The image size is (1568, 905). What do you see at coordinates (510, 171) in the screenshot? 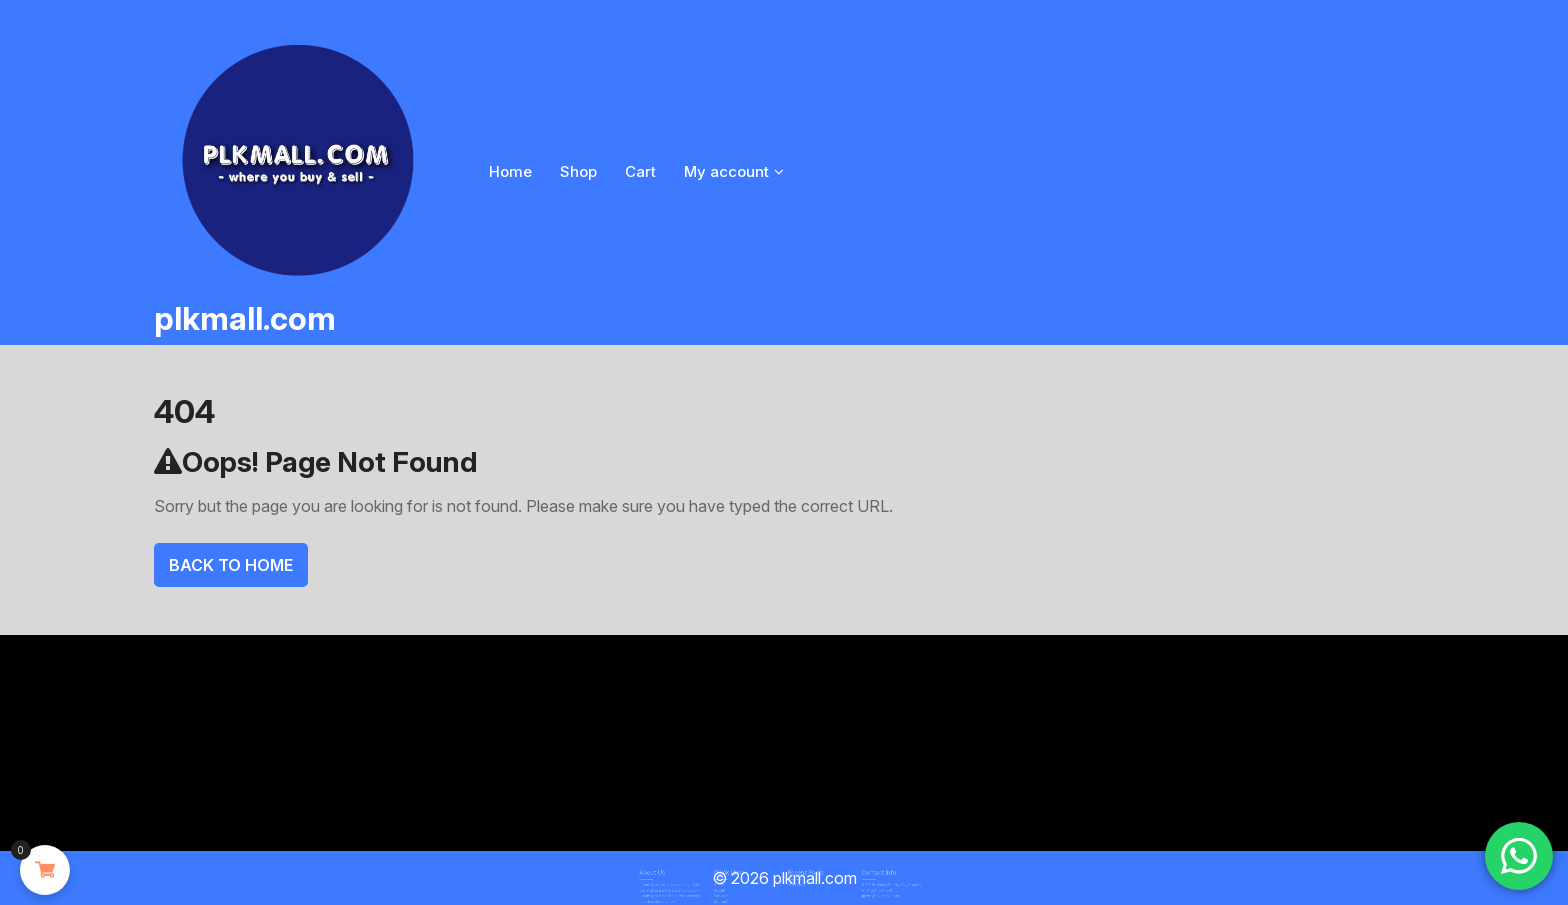
I see `Home` at bounding box center [510, 171].